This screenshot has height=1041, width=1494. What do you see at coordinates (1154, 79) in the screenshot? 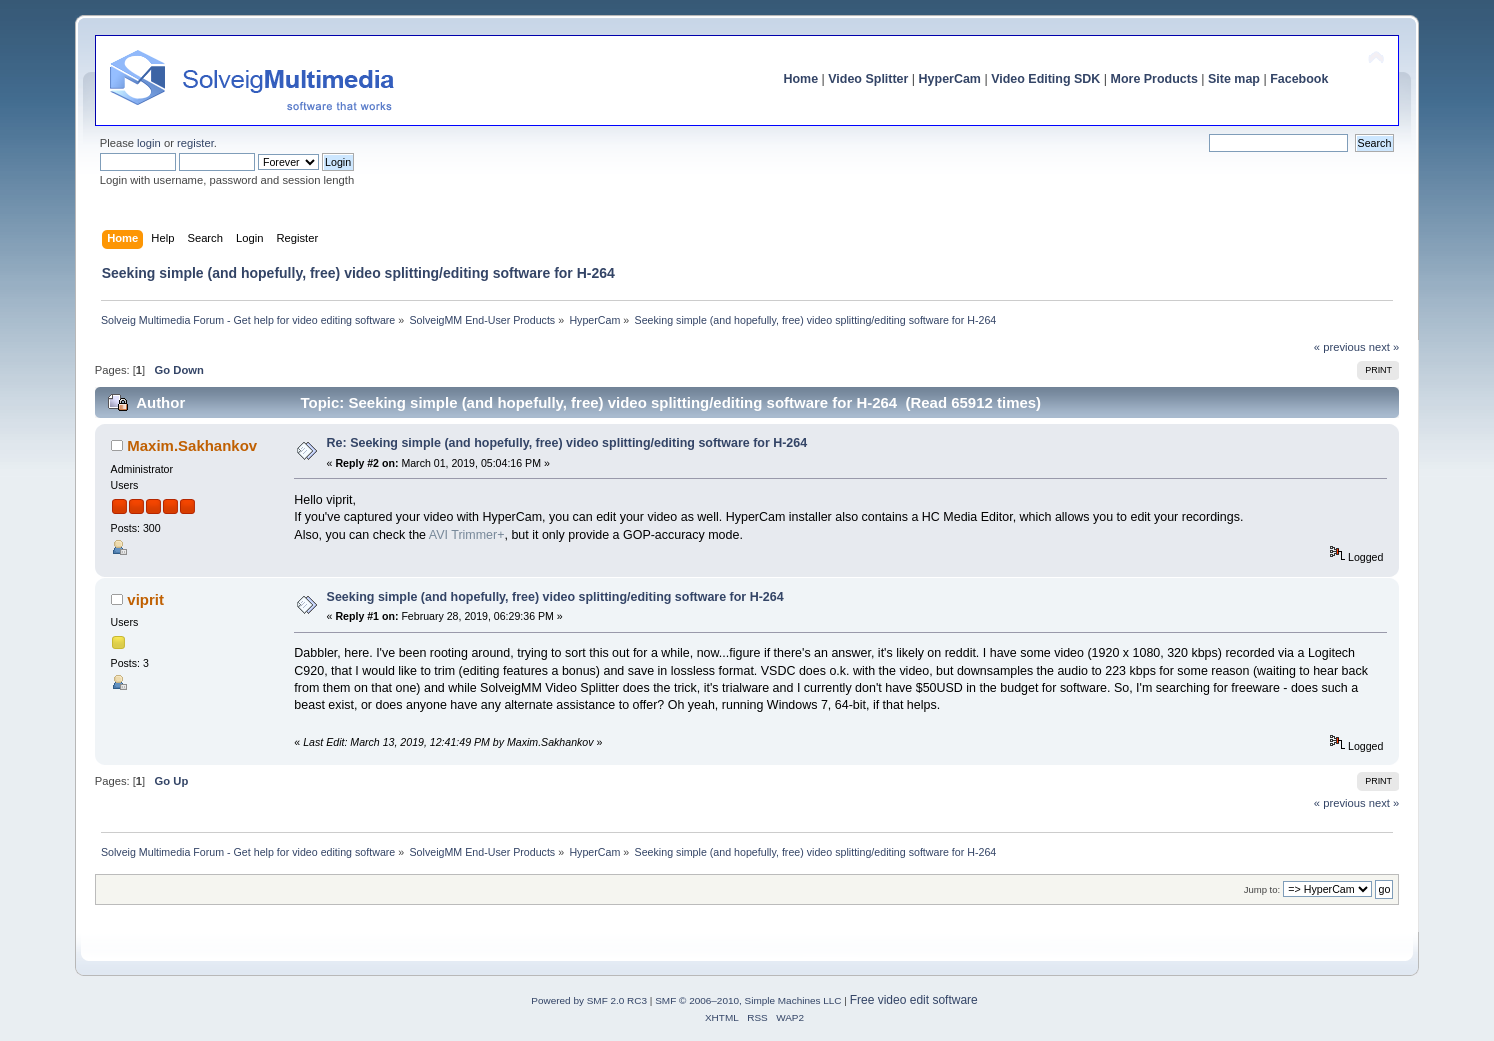
I see `More Products` at bounding box center [1154, 79].